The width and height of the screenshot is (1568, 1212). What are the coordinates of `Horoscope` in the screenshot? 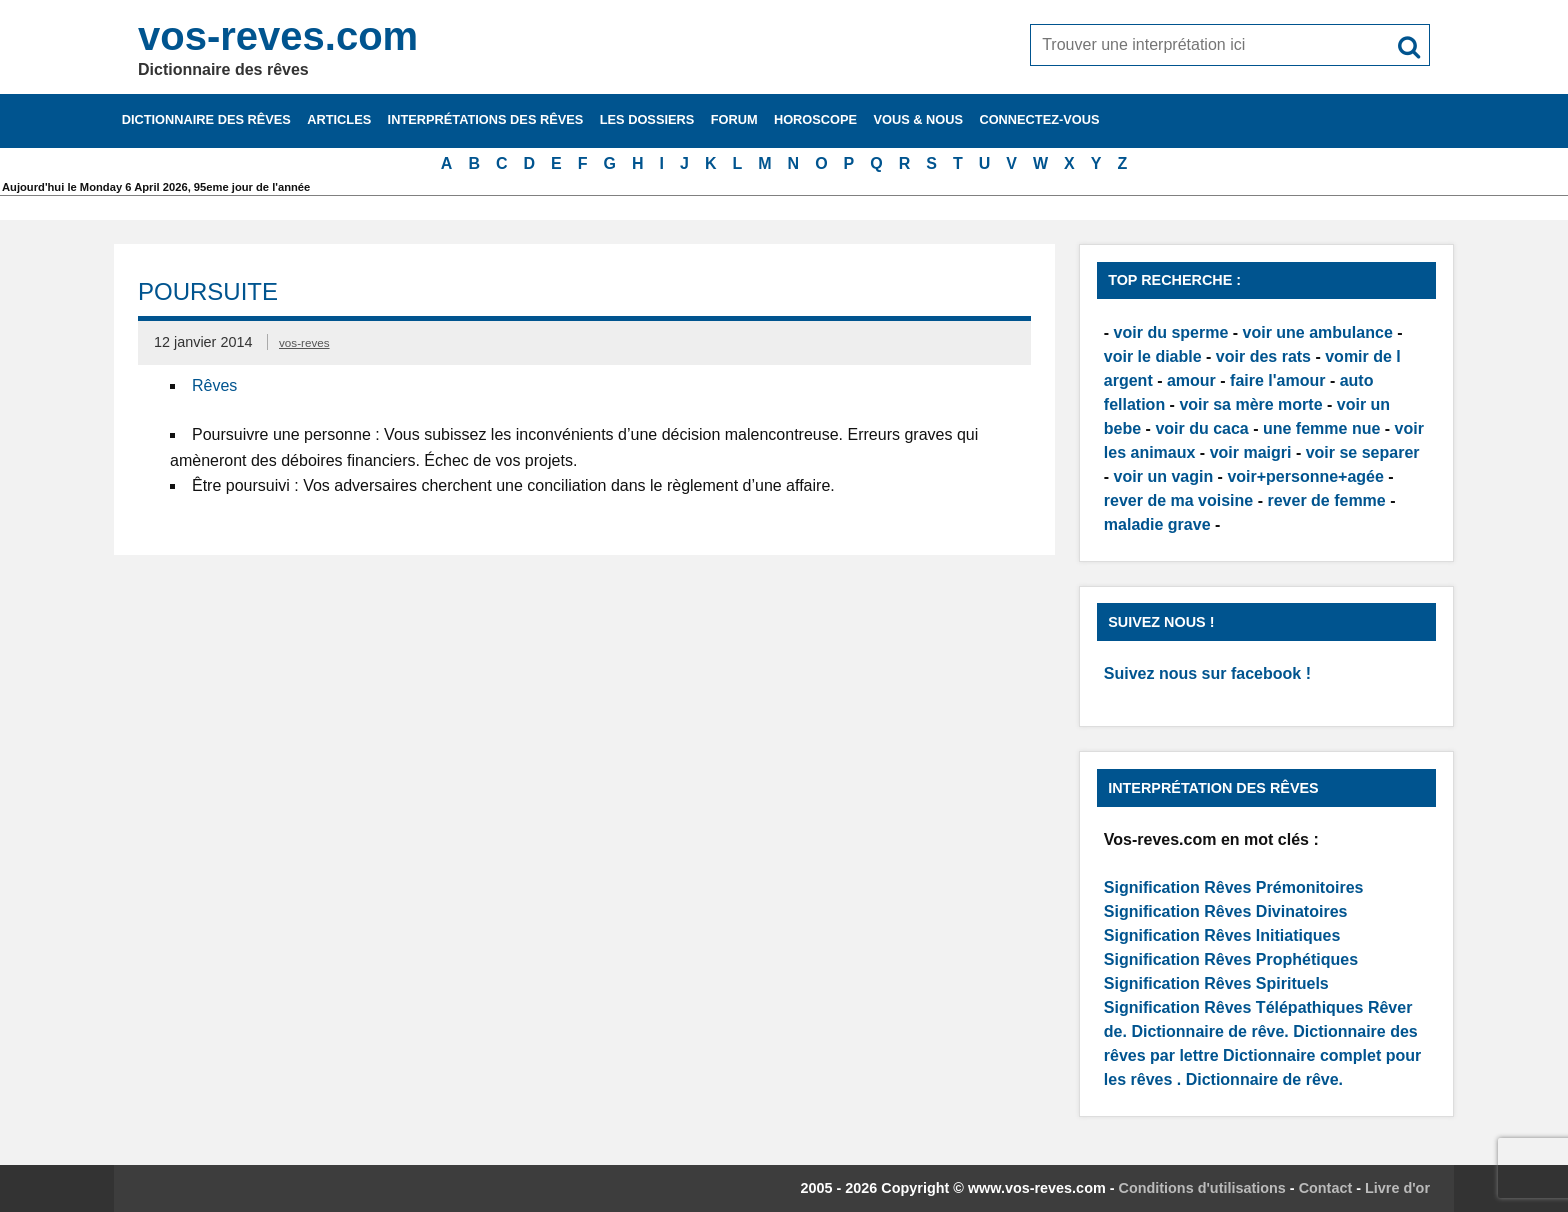 It's located at (815, 119).